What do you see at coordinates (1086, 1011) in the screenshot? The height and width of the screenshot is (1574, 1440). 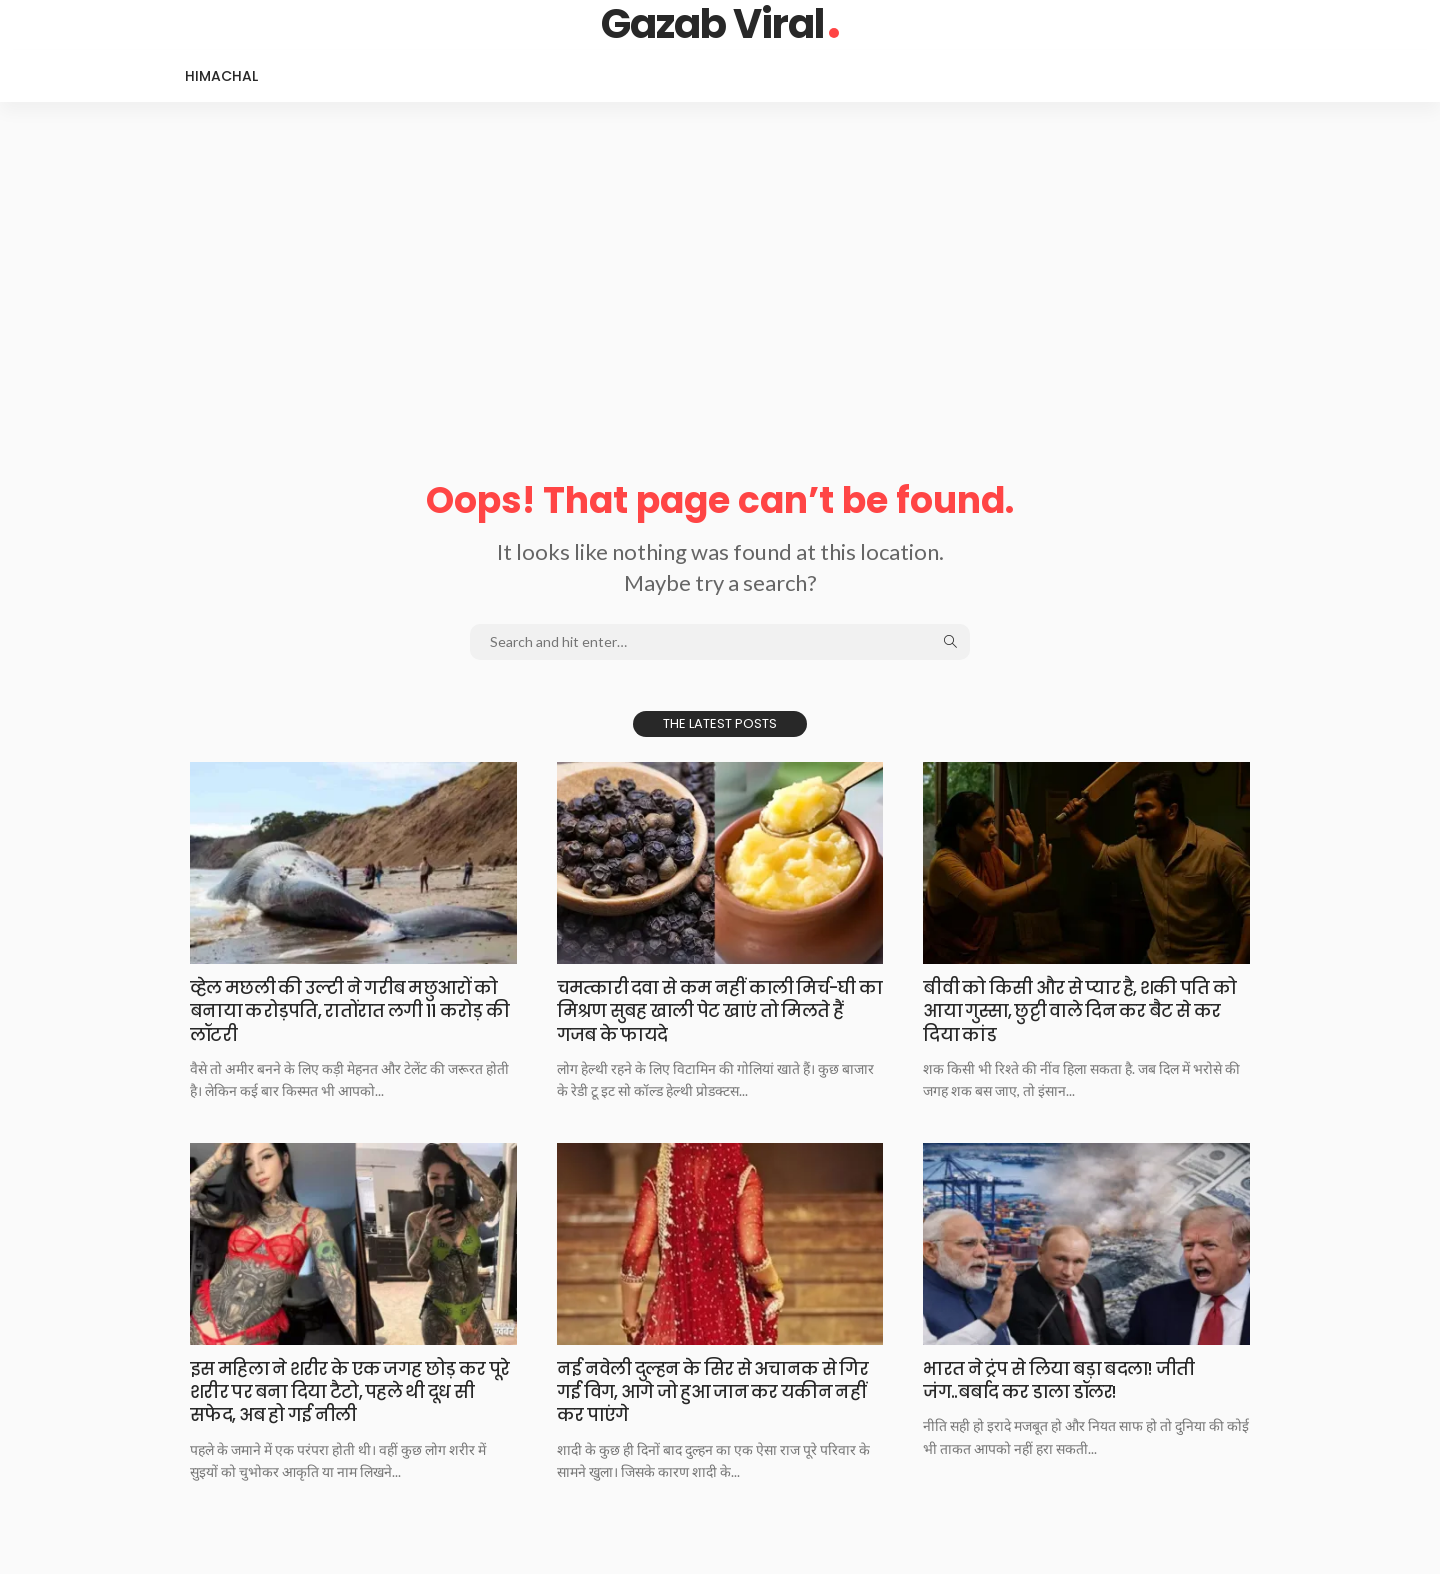 I see `बीवी को किसी और से प्यार है, शकी पति को आया गुस्सा, छुट्टी वाले दिन कर बैट से कर दिया कांड` at bounding box center [1086, 1011].